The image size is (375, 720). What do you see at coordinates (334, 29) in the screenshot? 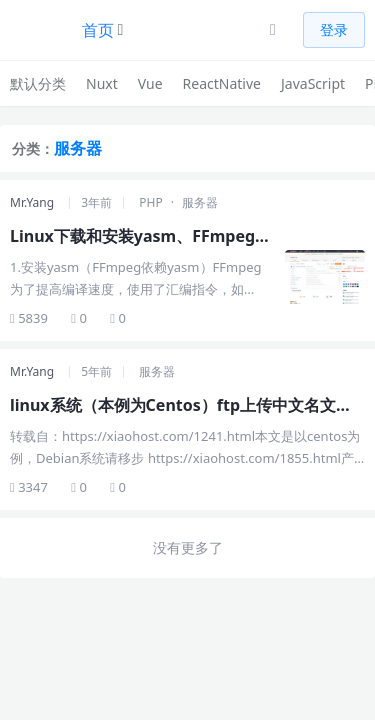
I see `登录` at bounding box center [334, 29].